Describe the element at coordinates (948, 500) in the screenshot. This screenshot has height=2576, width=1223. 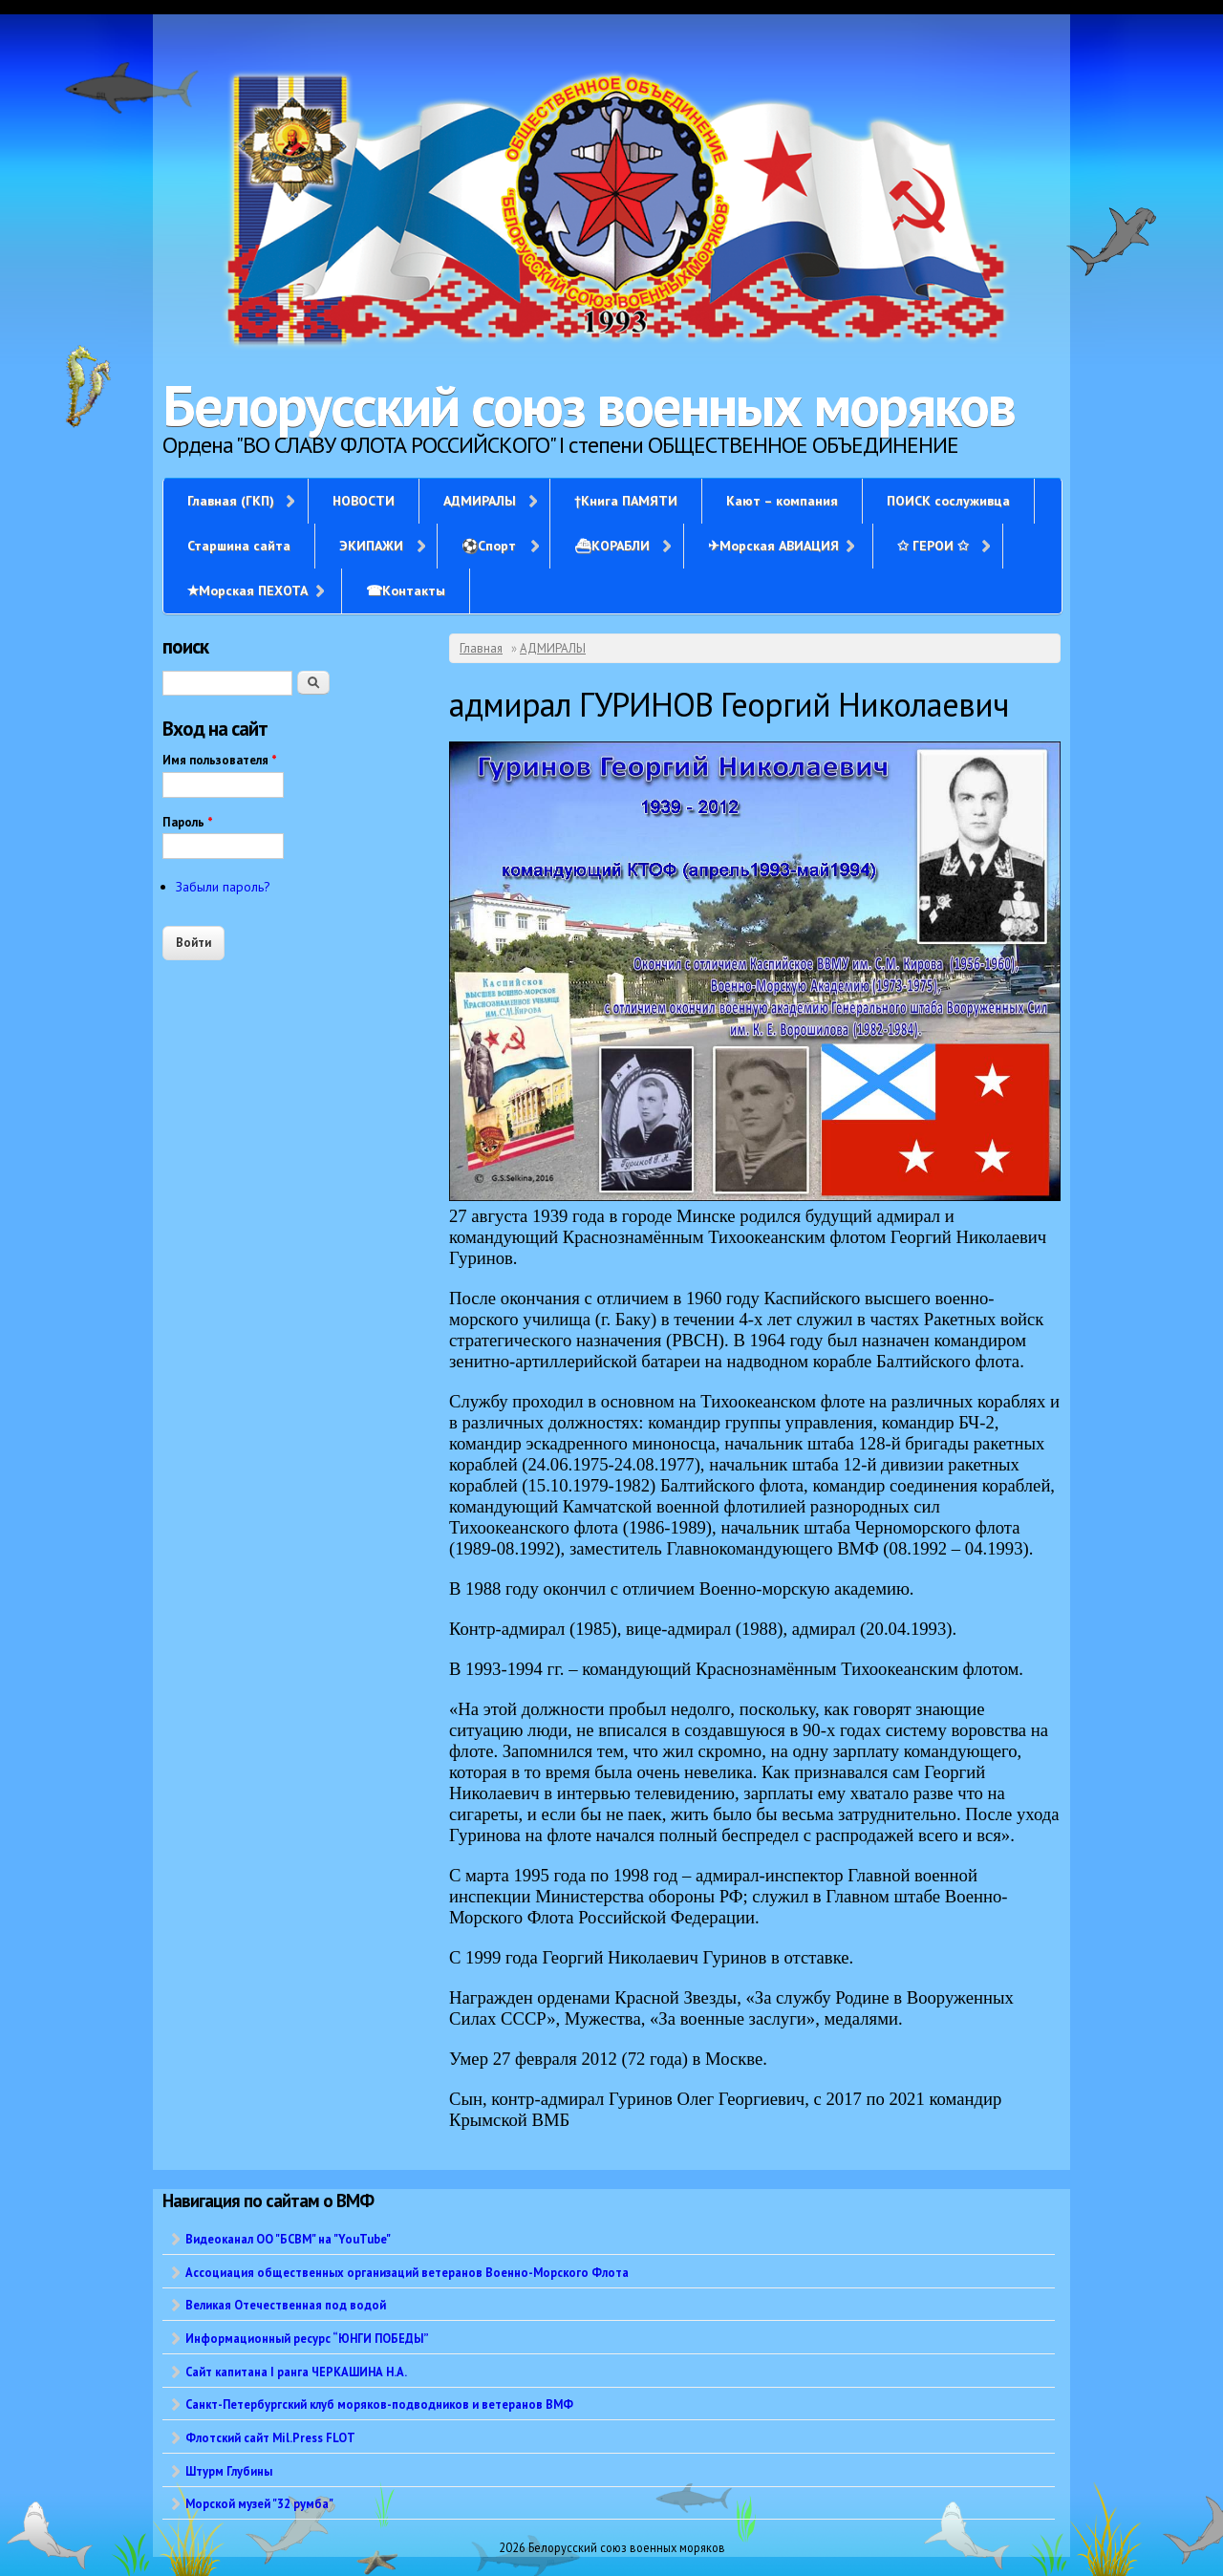
I see `ПОИСК сослуживца` at that location.